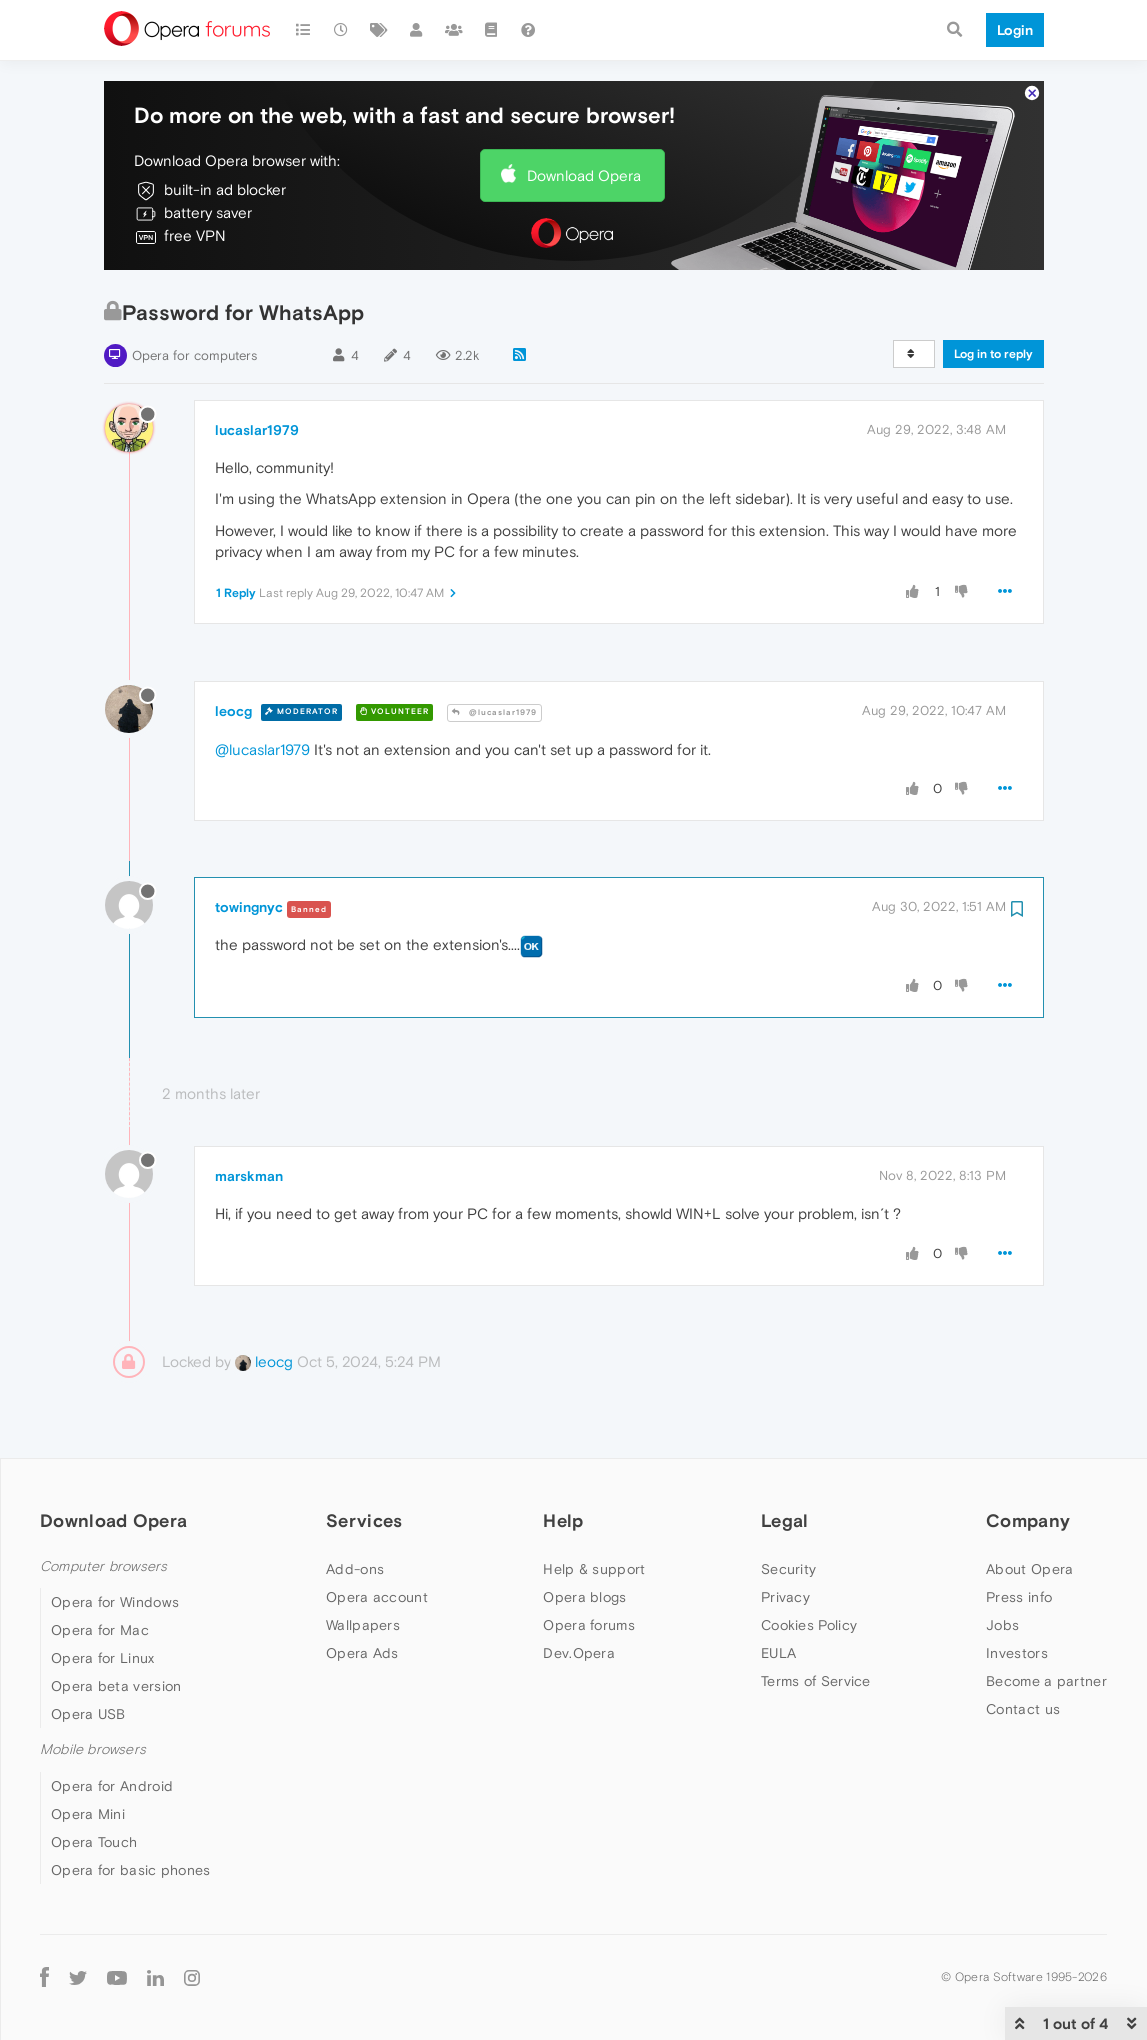 This screenshot has width=1147, height=2040. What do you see at coordinates (589, 1625) in the screenshot?
I see `Opera forums` at bounding box center [589, 1625].